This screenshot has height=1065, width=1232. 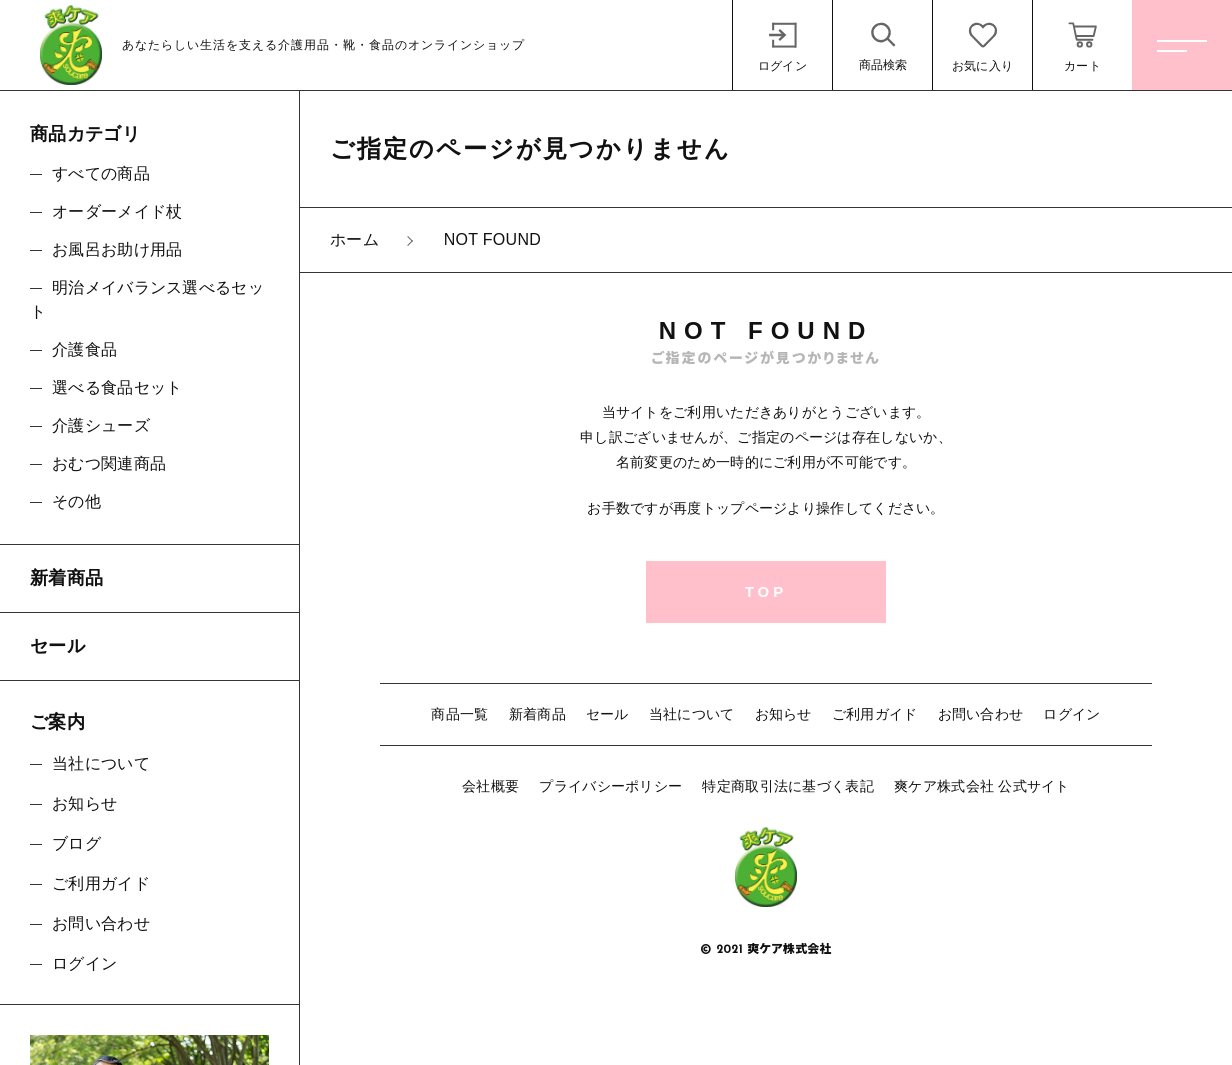 I want to click on プライバシーポリシー, so click(x=610, y=786).